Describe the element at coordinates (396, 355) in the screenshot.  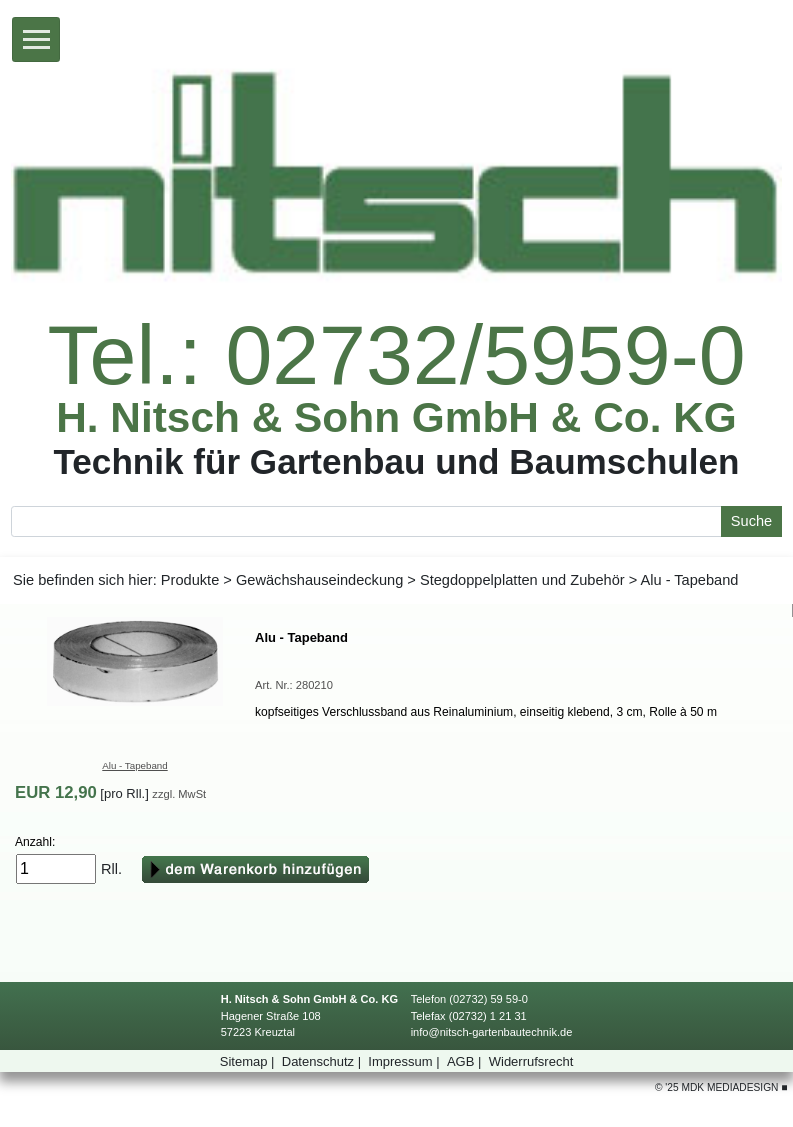
I see `Tel.:02732/5959-0` at that location.